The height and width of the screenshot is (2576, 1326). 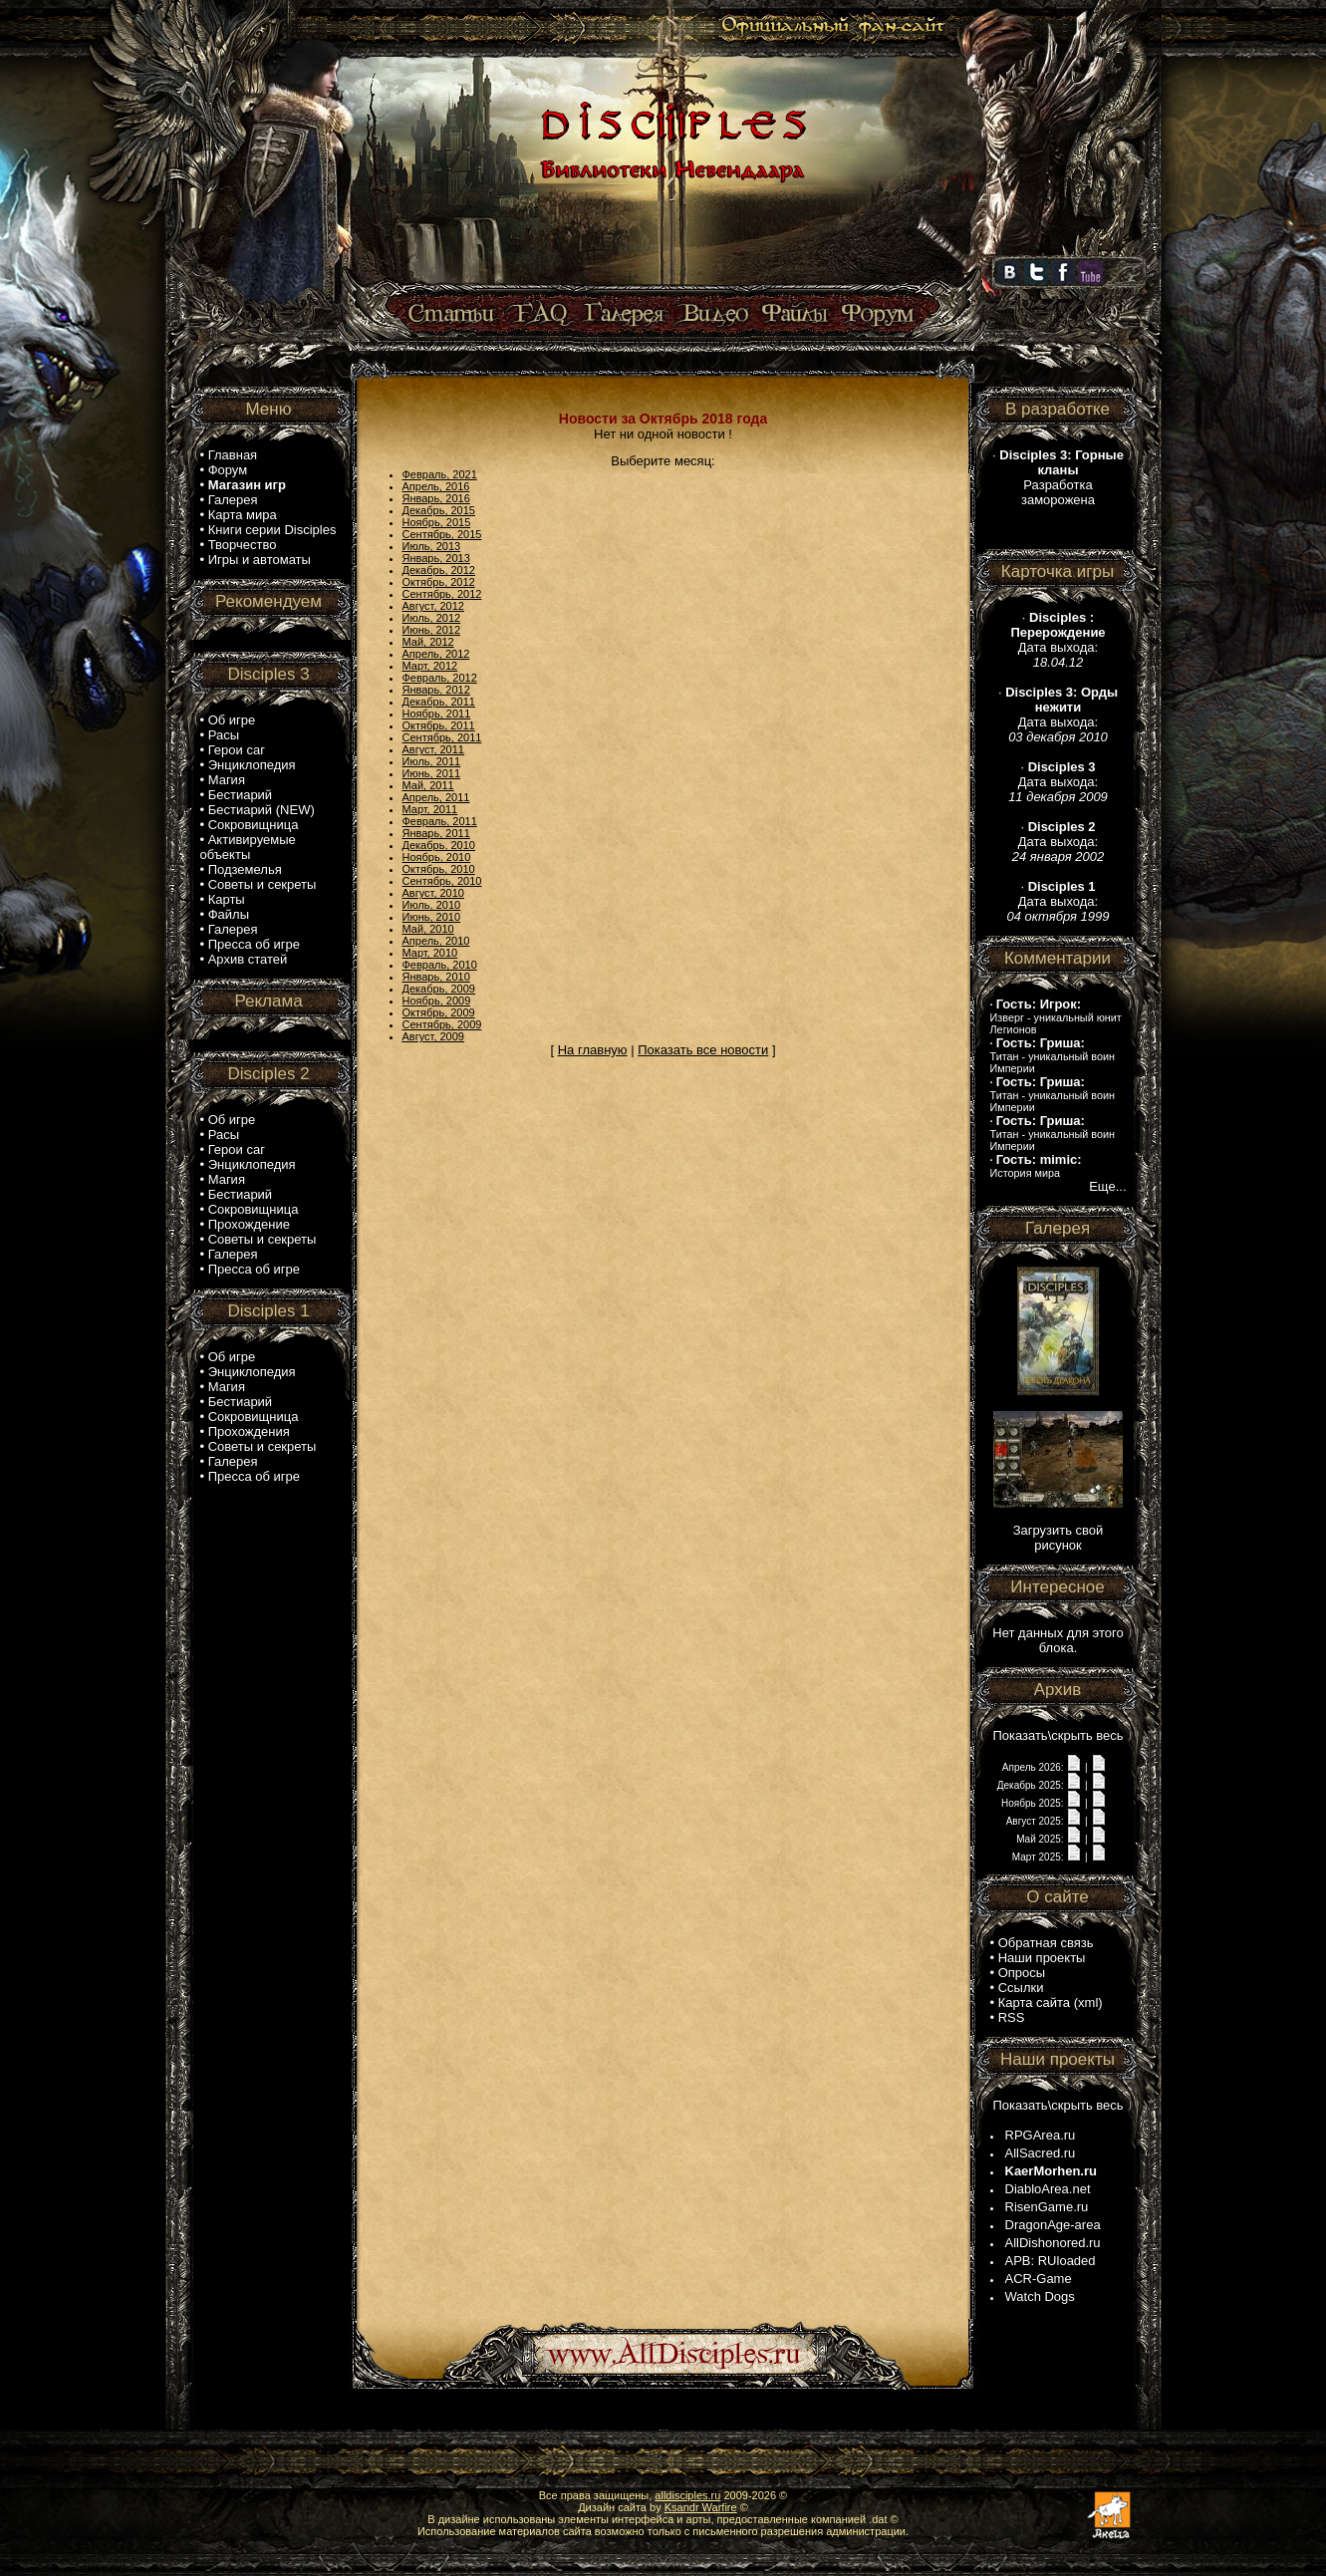 I want to click on Август, 2009, so click(x=433, y=1036).